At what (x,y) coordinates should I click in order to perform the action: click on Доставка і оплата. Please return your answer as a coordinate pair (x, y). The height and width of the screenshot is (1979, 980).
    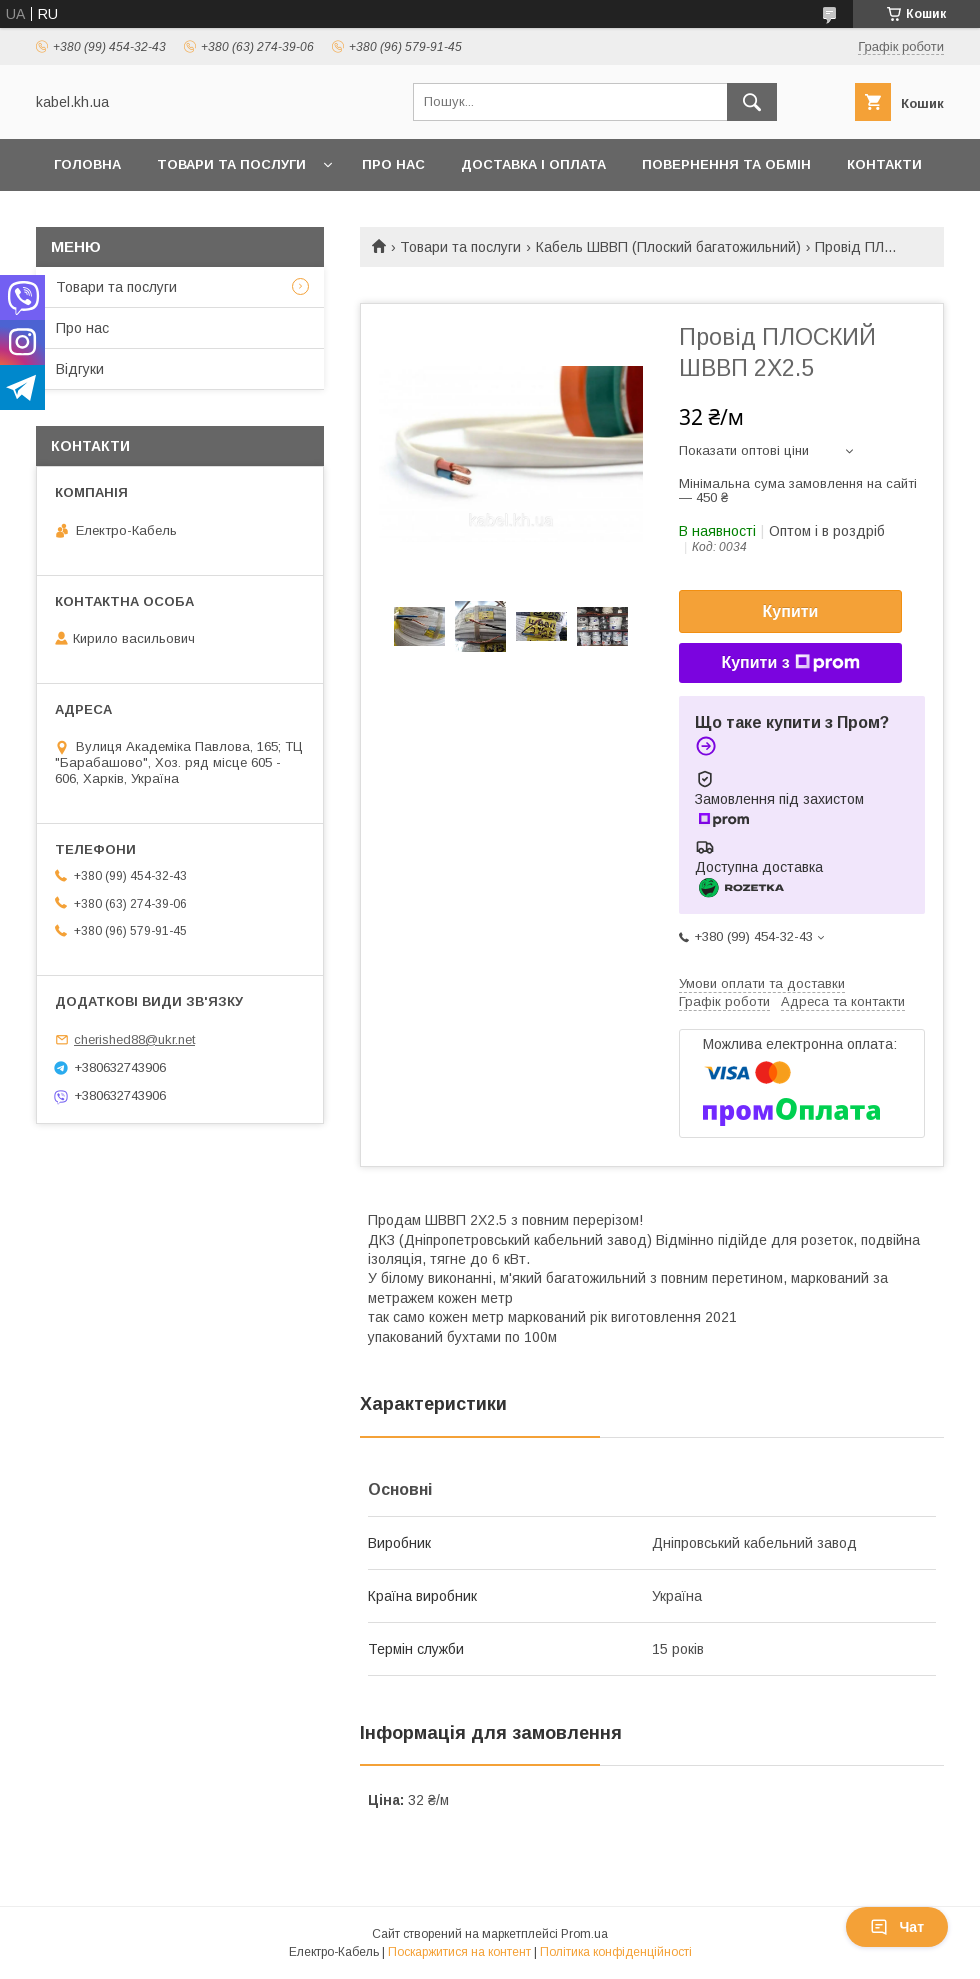
    Looking at the image, I should click on (533, 164).